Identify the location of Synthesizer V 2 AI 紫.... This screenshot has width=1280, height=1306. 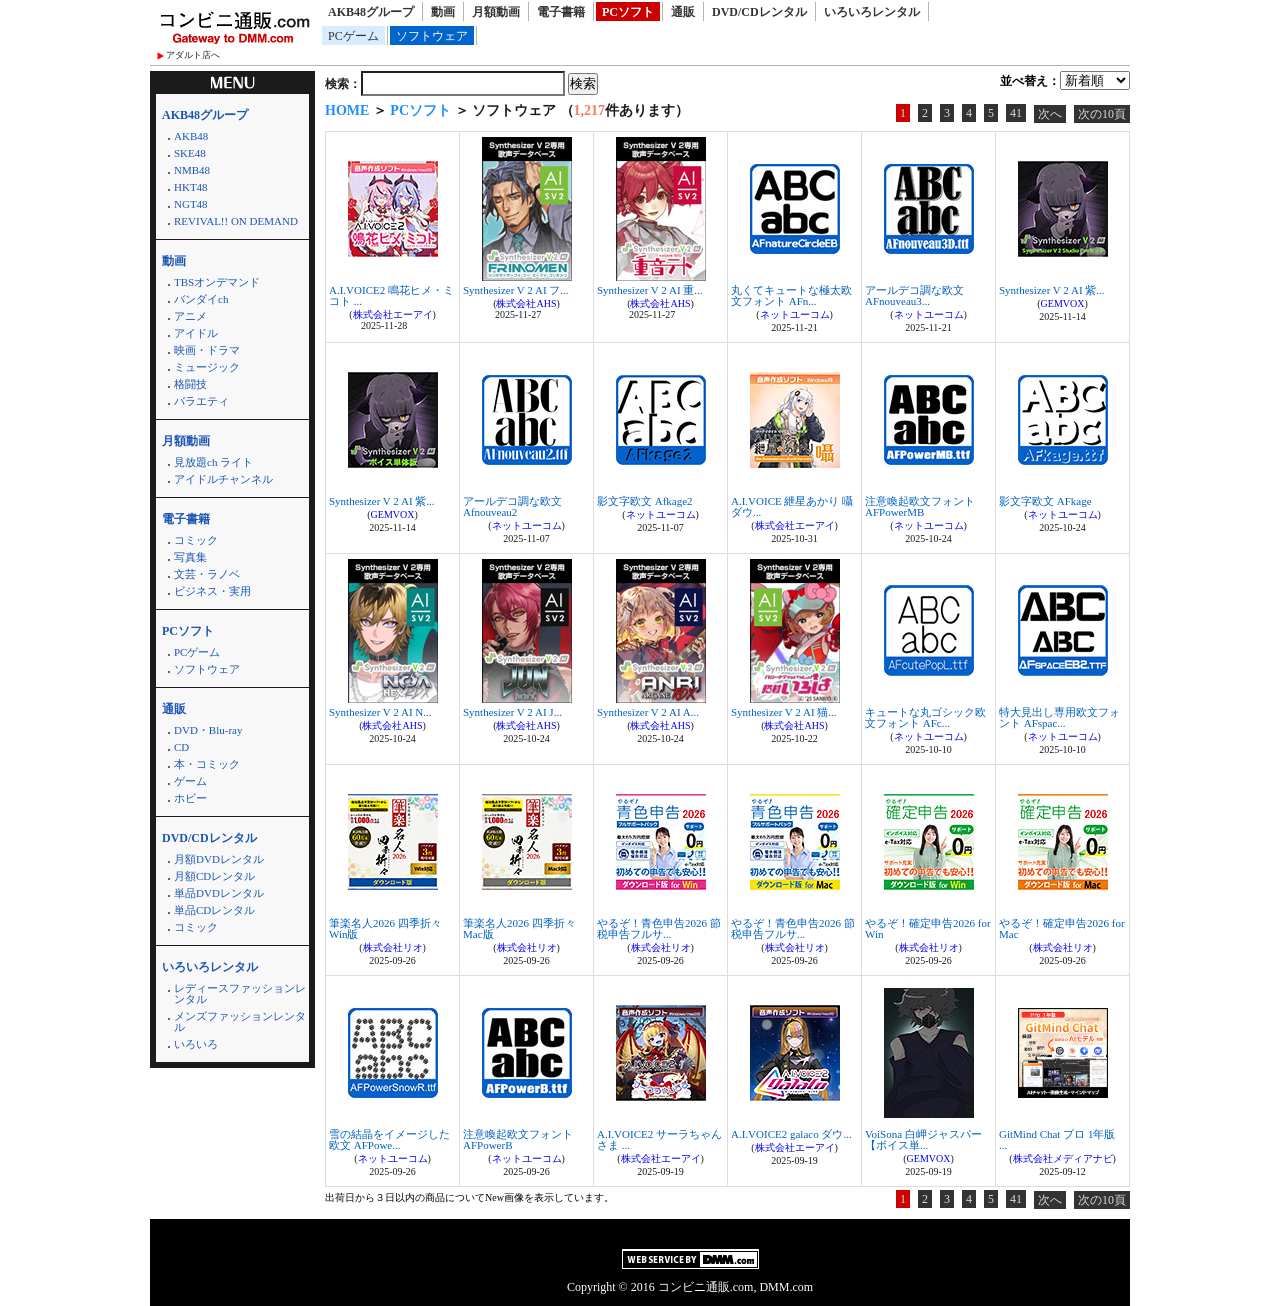
(1052, 290).